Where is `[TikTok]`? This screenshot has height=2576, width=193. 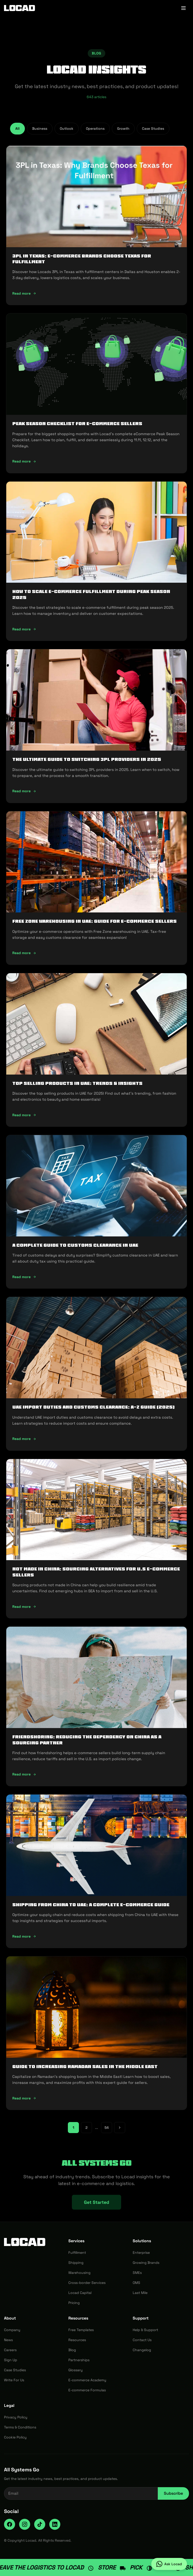 [TikTok] is located at coordinates (39, 2524).